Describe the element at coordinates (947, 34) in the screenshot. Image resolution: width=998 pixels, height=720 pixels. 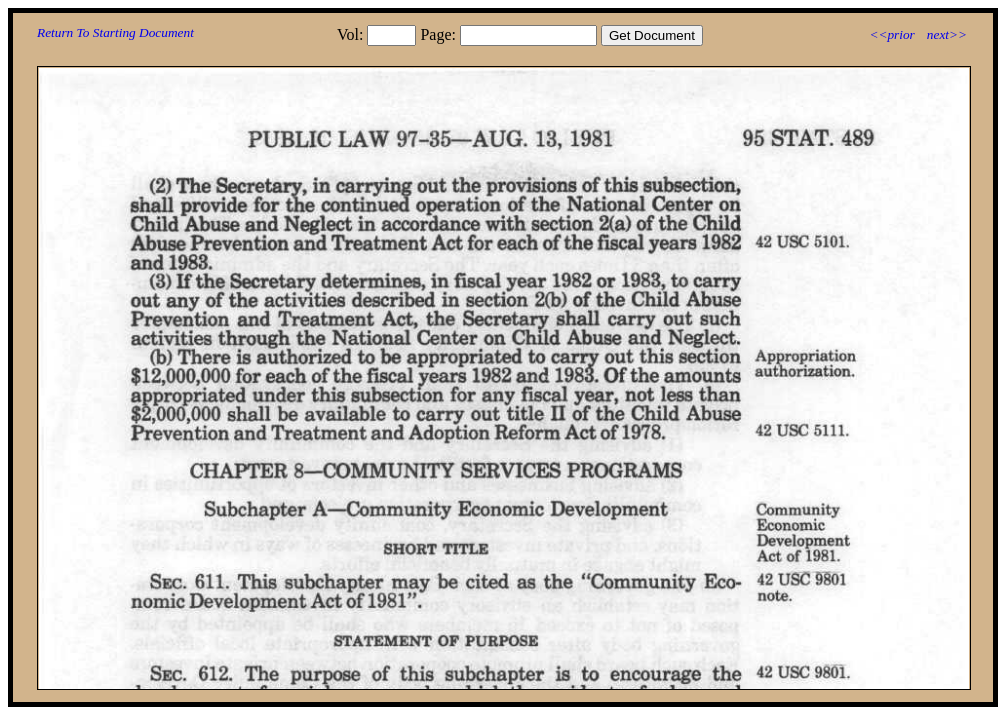
I see `next>>` at that location.